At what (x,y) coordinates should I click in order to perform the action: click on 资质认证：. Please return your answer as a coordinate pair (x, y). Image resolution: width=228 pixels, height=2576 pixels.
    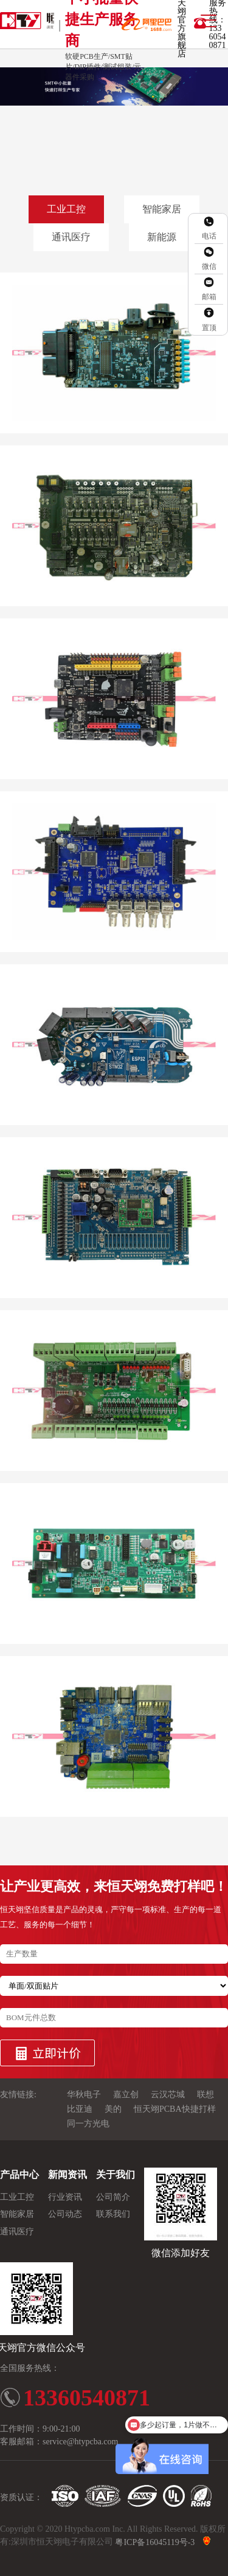
    Looking at the image, I should click on (21, 2497).